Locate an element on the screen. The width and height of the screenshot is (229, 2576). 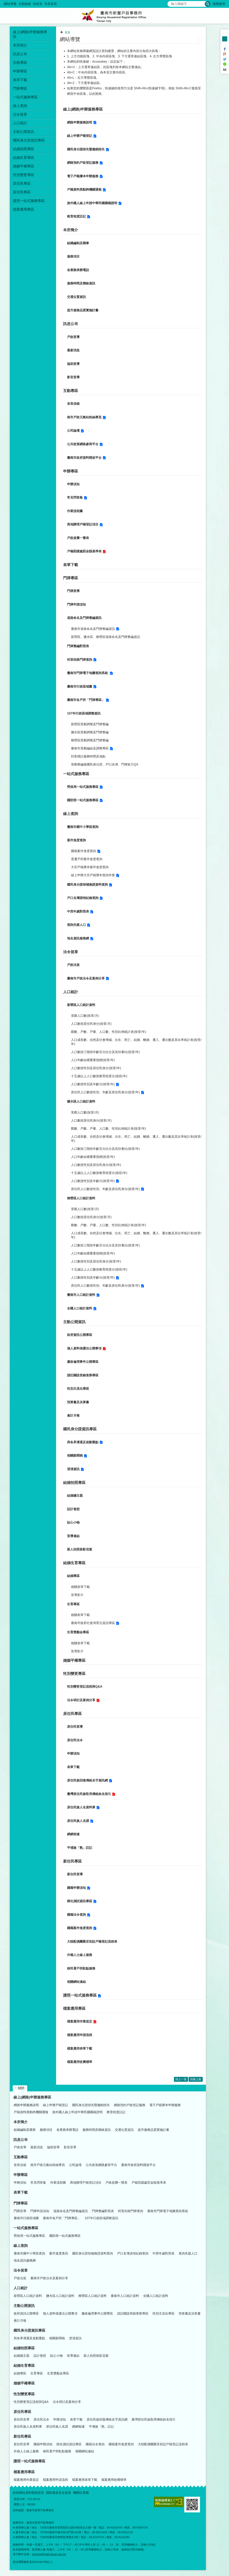
臺南市門牌電子地圖查詢系統 is located at coordinates (88, 673).